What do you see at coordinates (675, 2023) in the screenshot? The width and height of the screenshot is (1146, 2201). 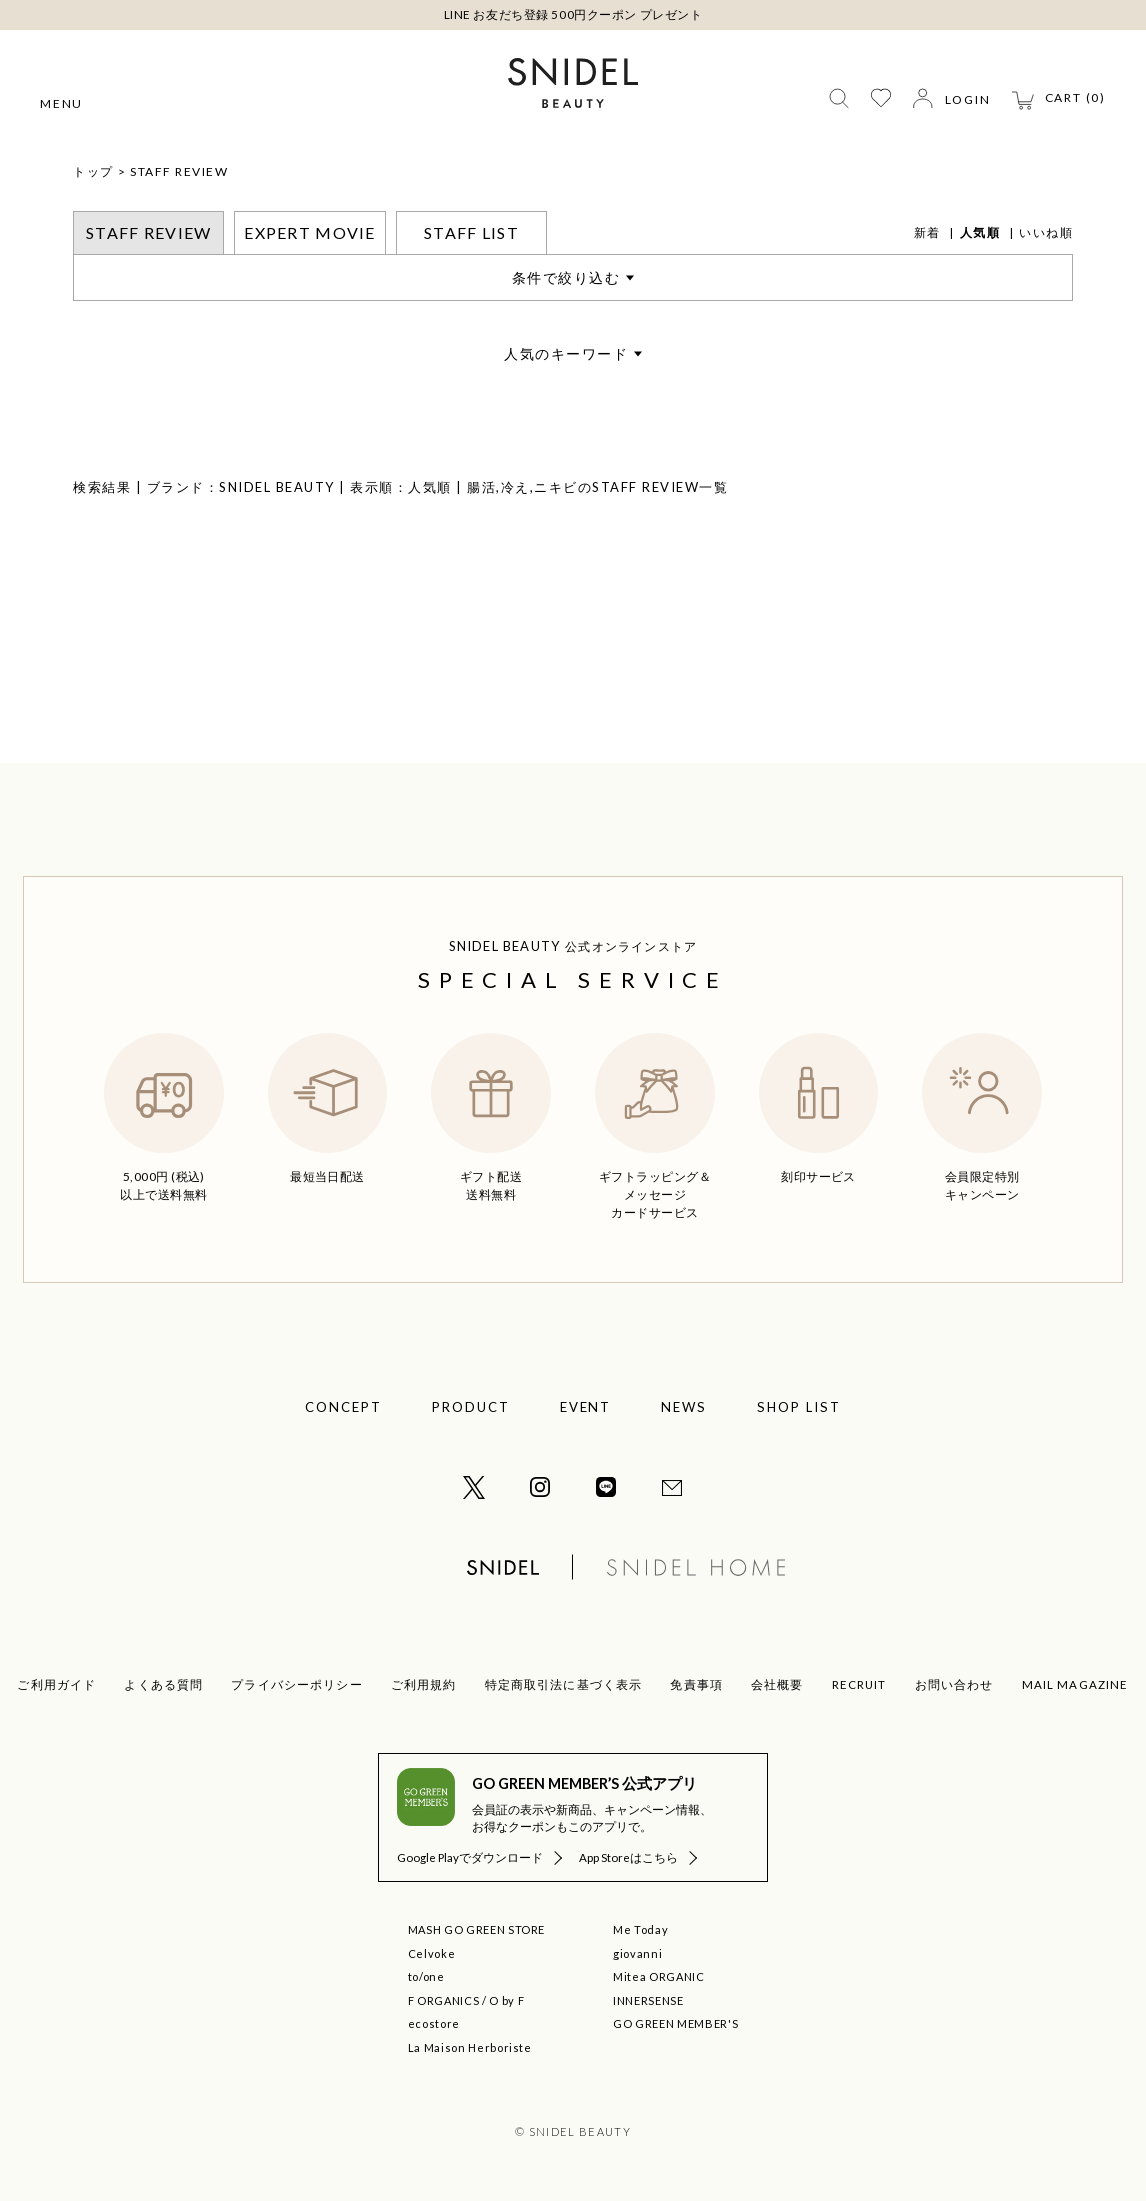 I see `GO GREEN MEMBER'S` at bounding box center [675, 2023].